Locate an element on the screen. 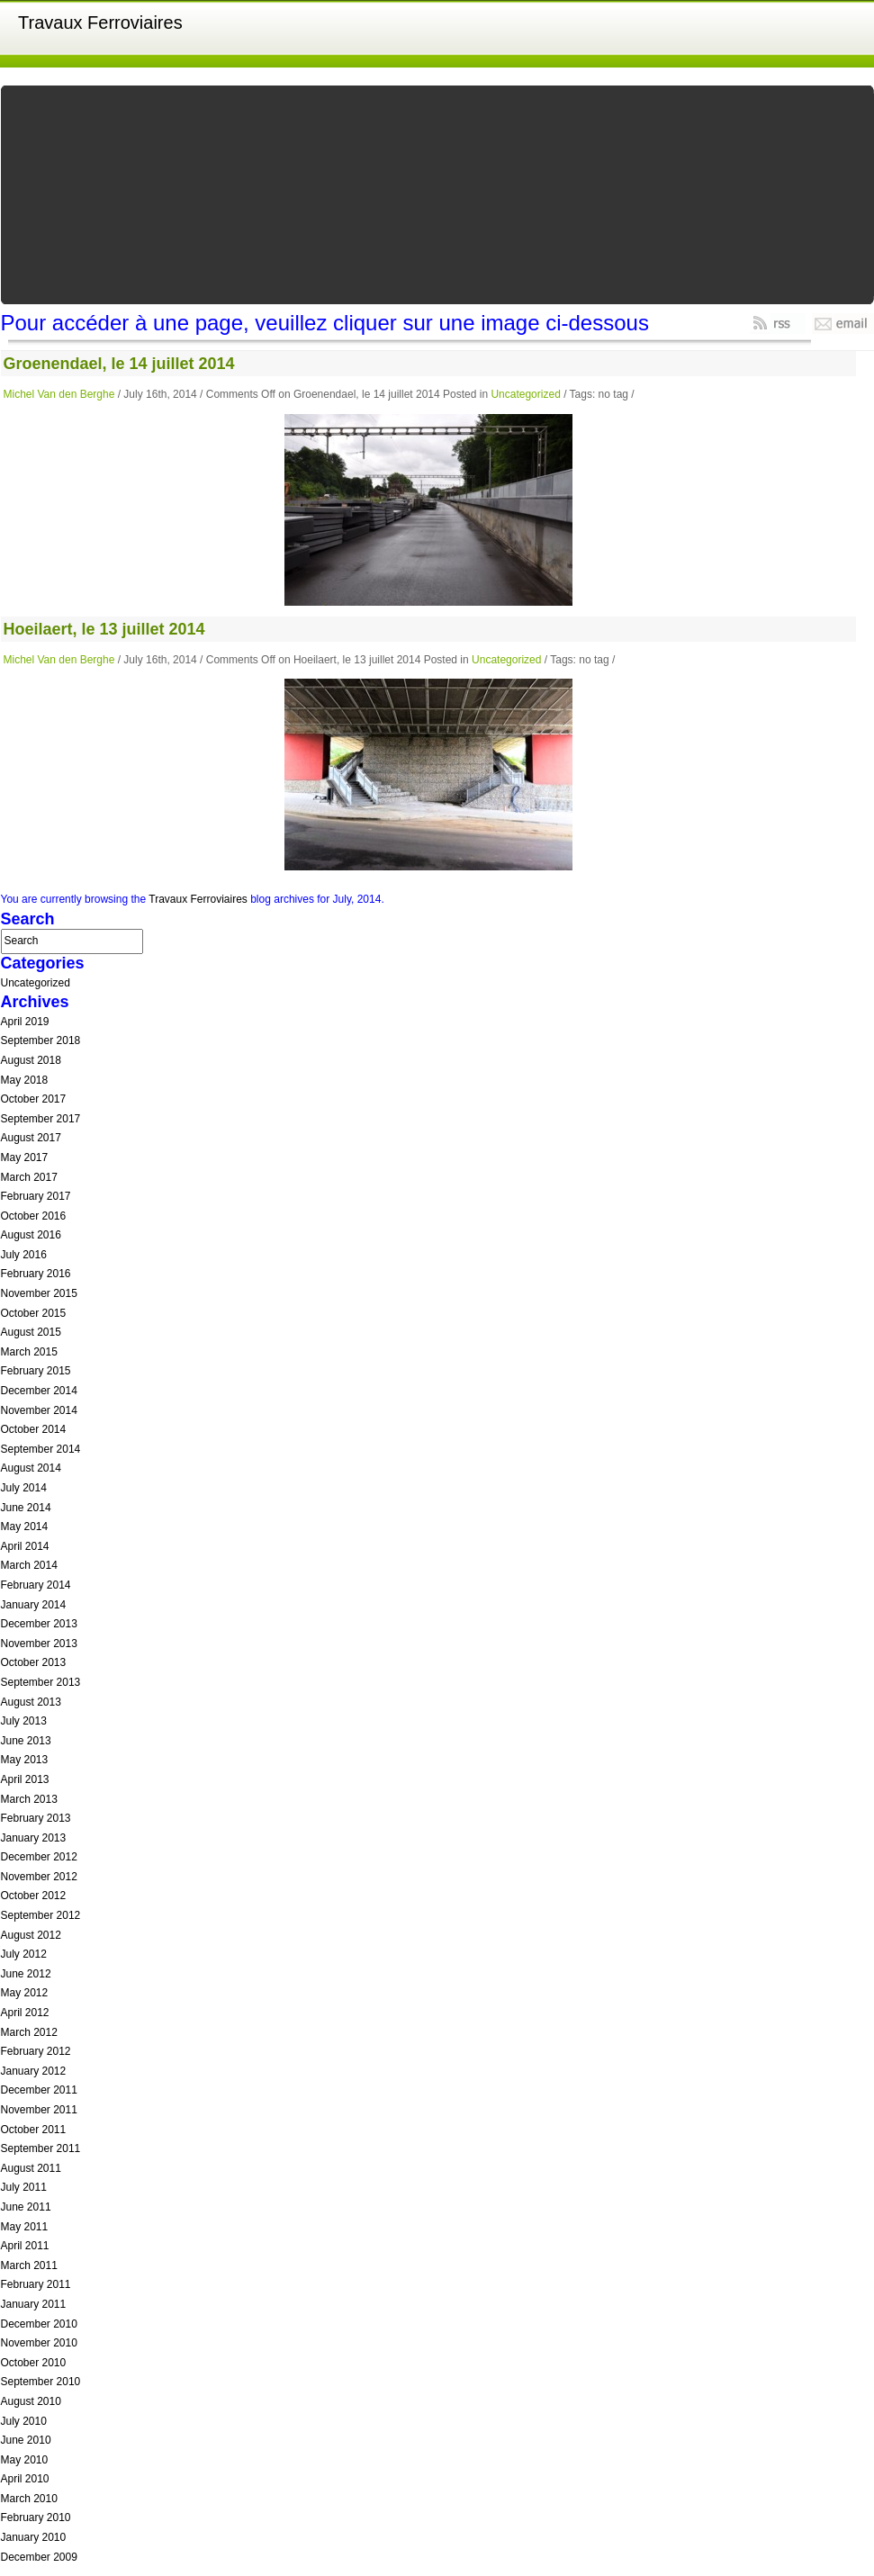  November 2012 is located at coordinates (39, 1876).